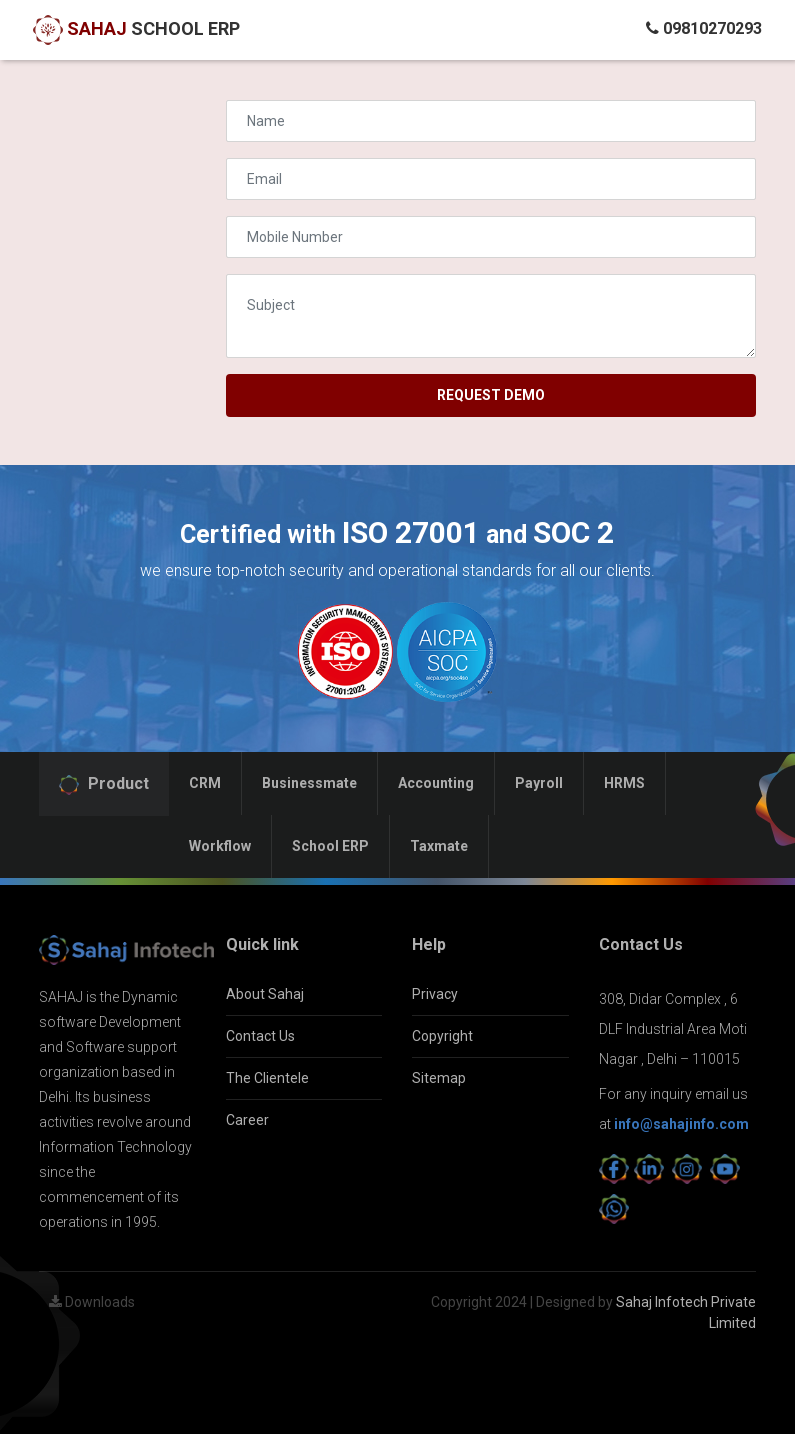 The image size is (795, 1434). I want to click on Businessmate, so click(309, 783).